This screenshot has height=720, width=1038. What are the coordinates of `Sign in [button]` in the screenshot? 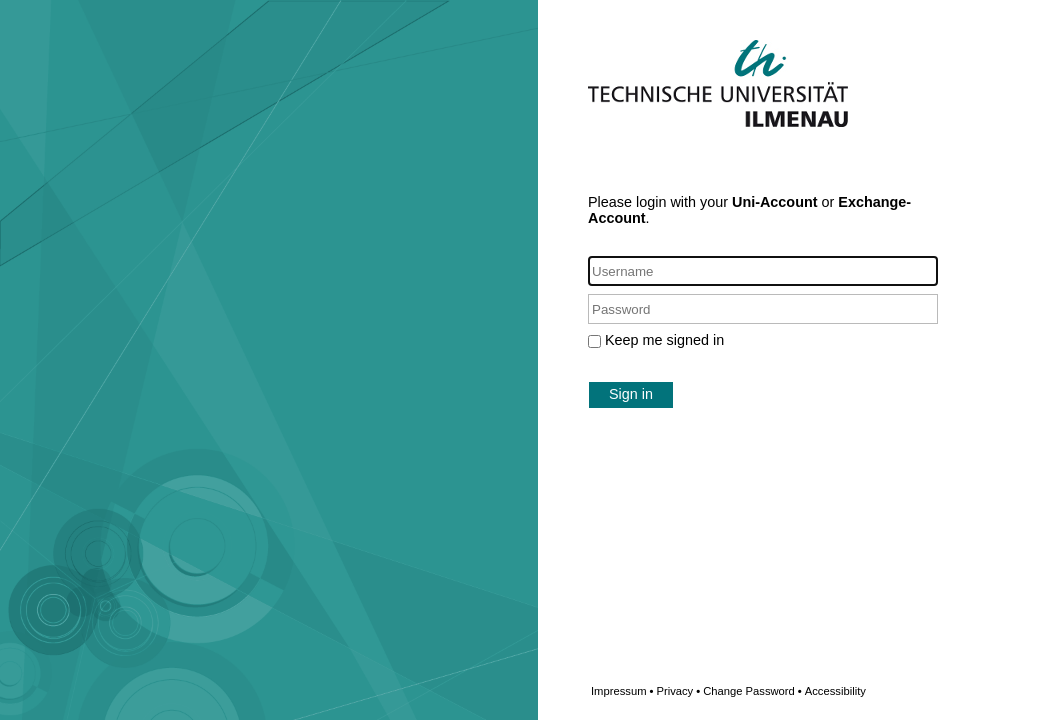 It's located at (631, 394).